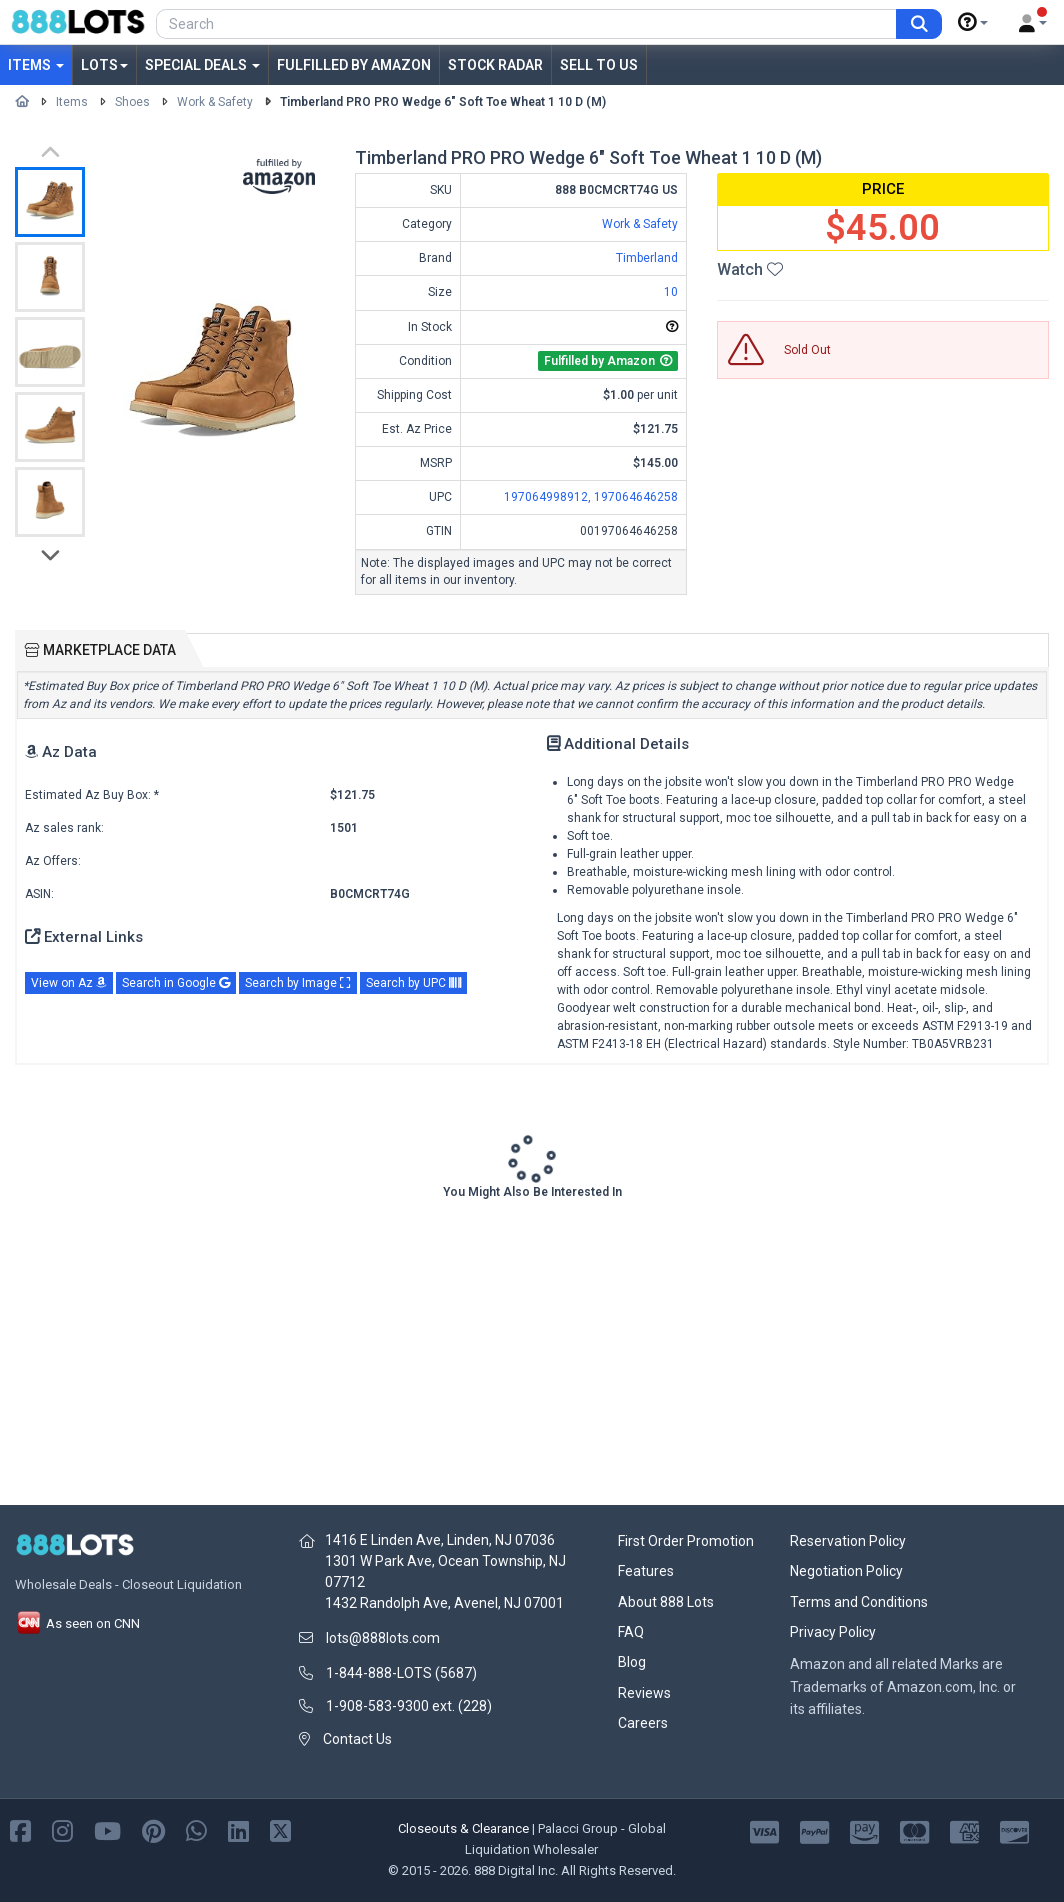  Describe the element at coordinates (132, 102) in the screenshot. I see `Shoes` at that location.